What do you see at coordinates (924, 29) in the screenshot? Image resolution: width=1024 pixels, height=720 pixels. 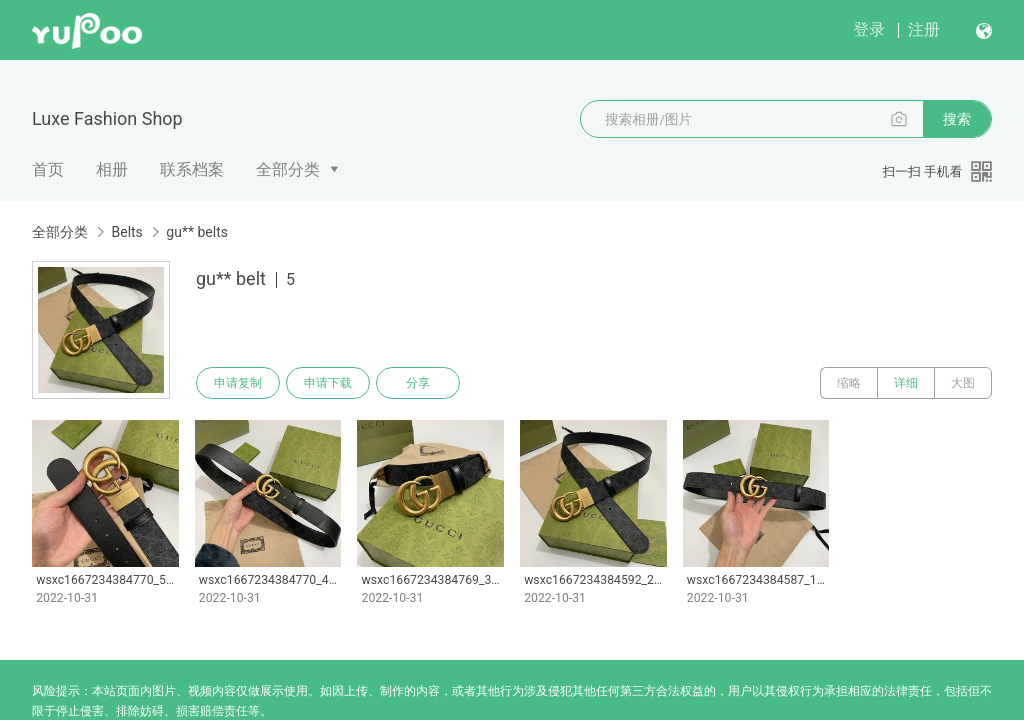 I see `注册` at bounding box center [924, 29].